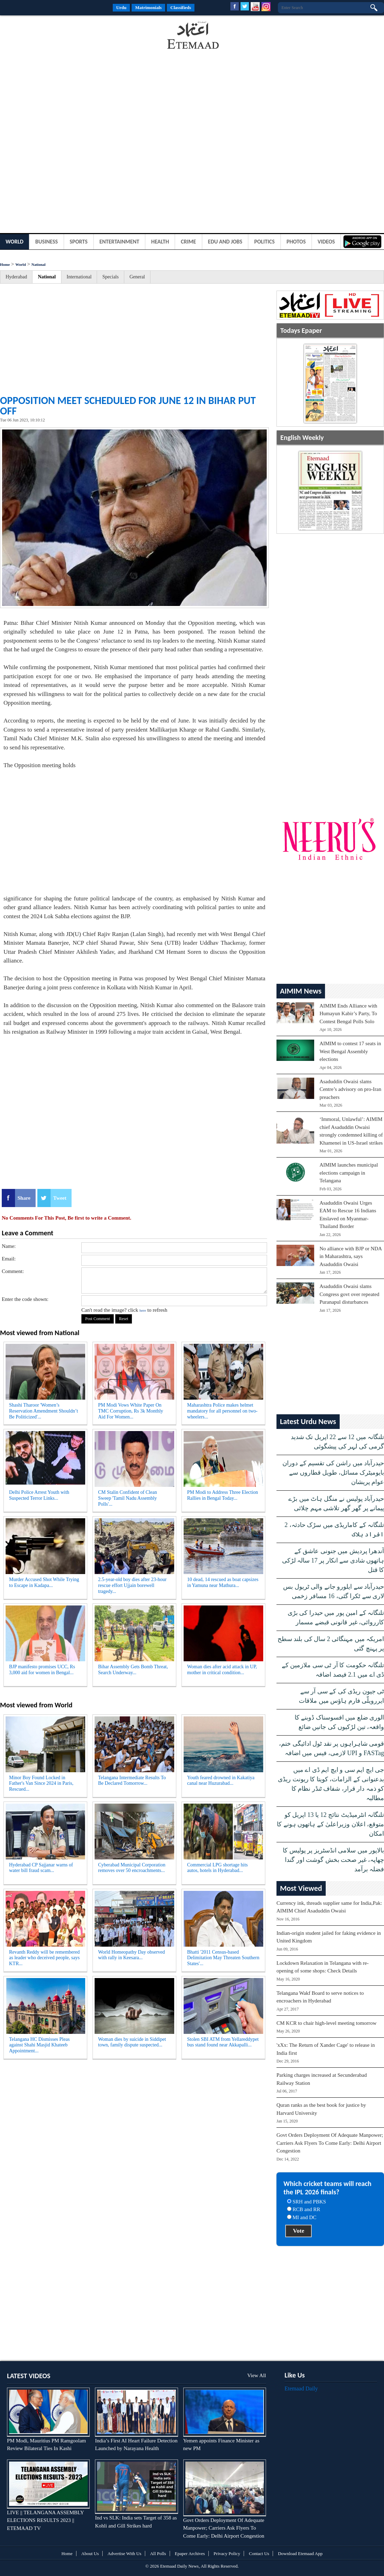 The height and width of the screenshot is (2576, 384). What do you see at coordinates (348, 1172) in the screenshot?
I see `AIMIM launches municipal elections campaign in Telangana` at bounding box center [348, 1172].